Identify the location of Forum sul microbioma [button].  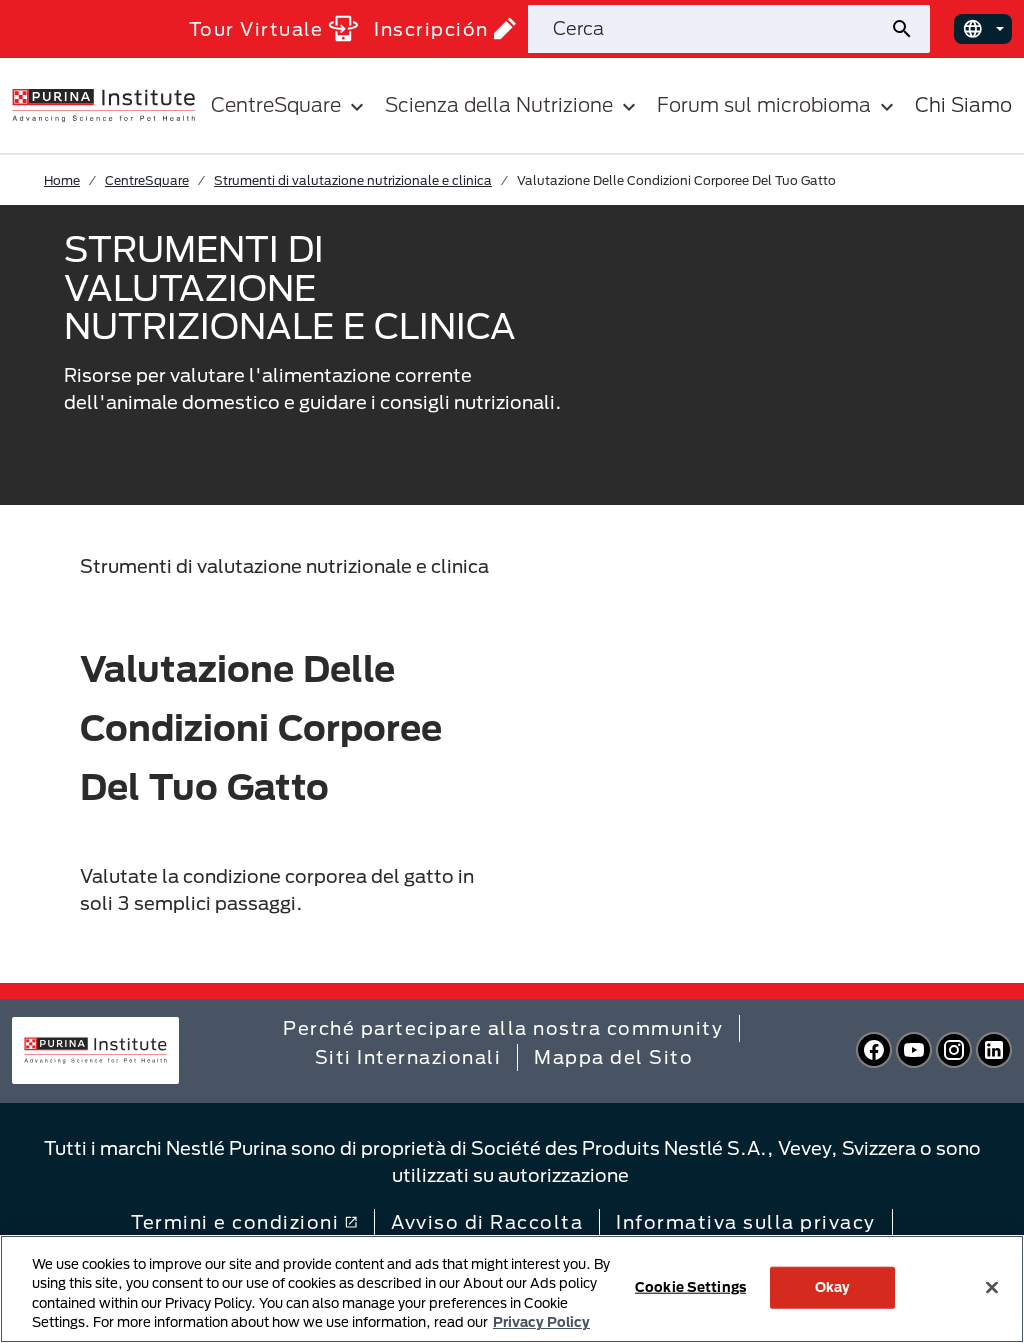
(778, 105).